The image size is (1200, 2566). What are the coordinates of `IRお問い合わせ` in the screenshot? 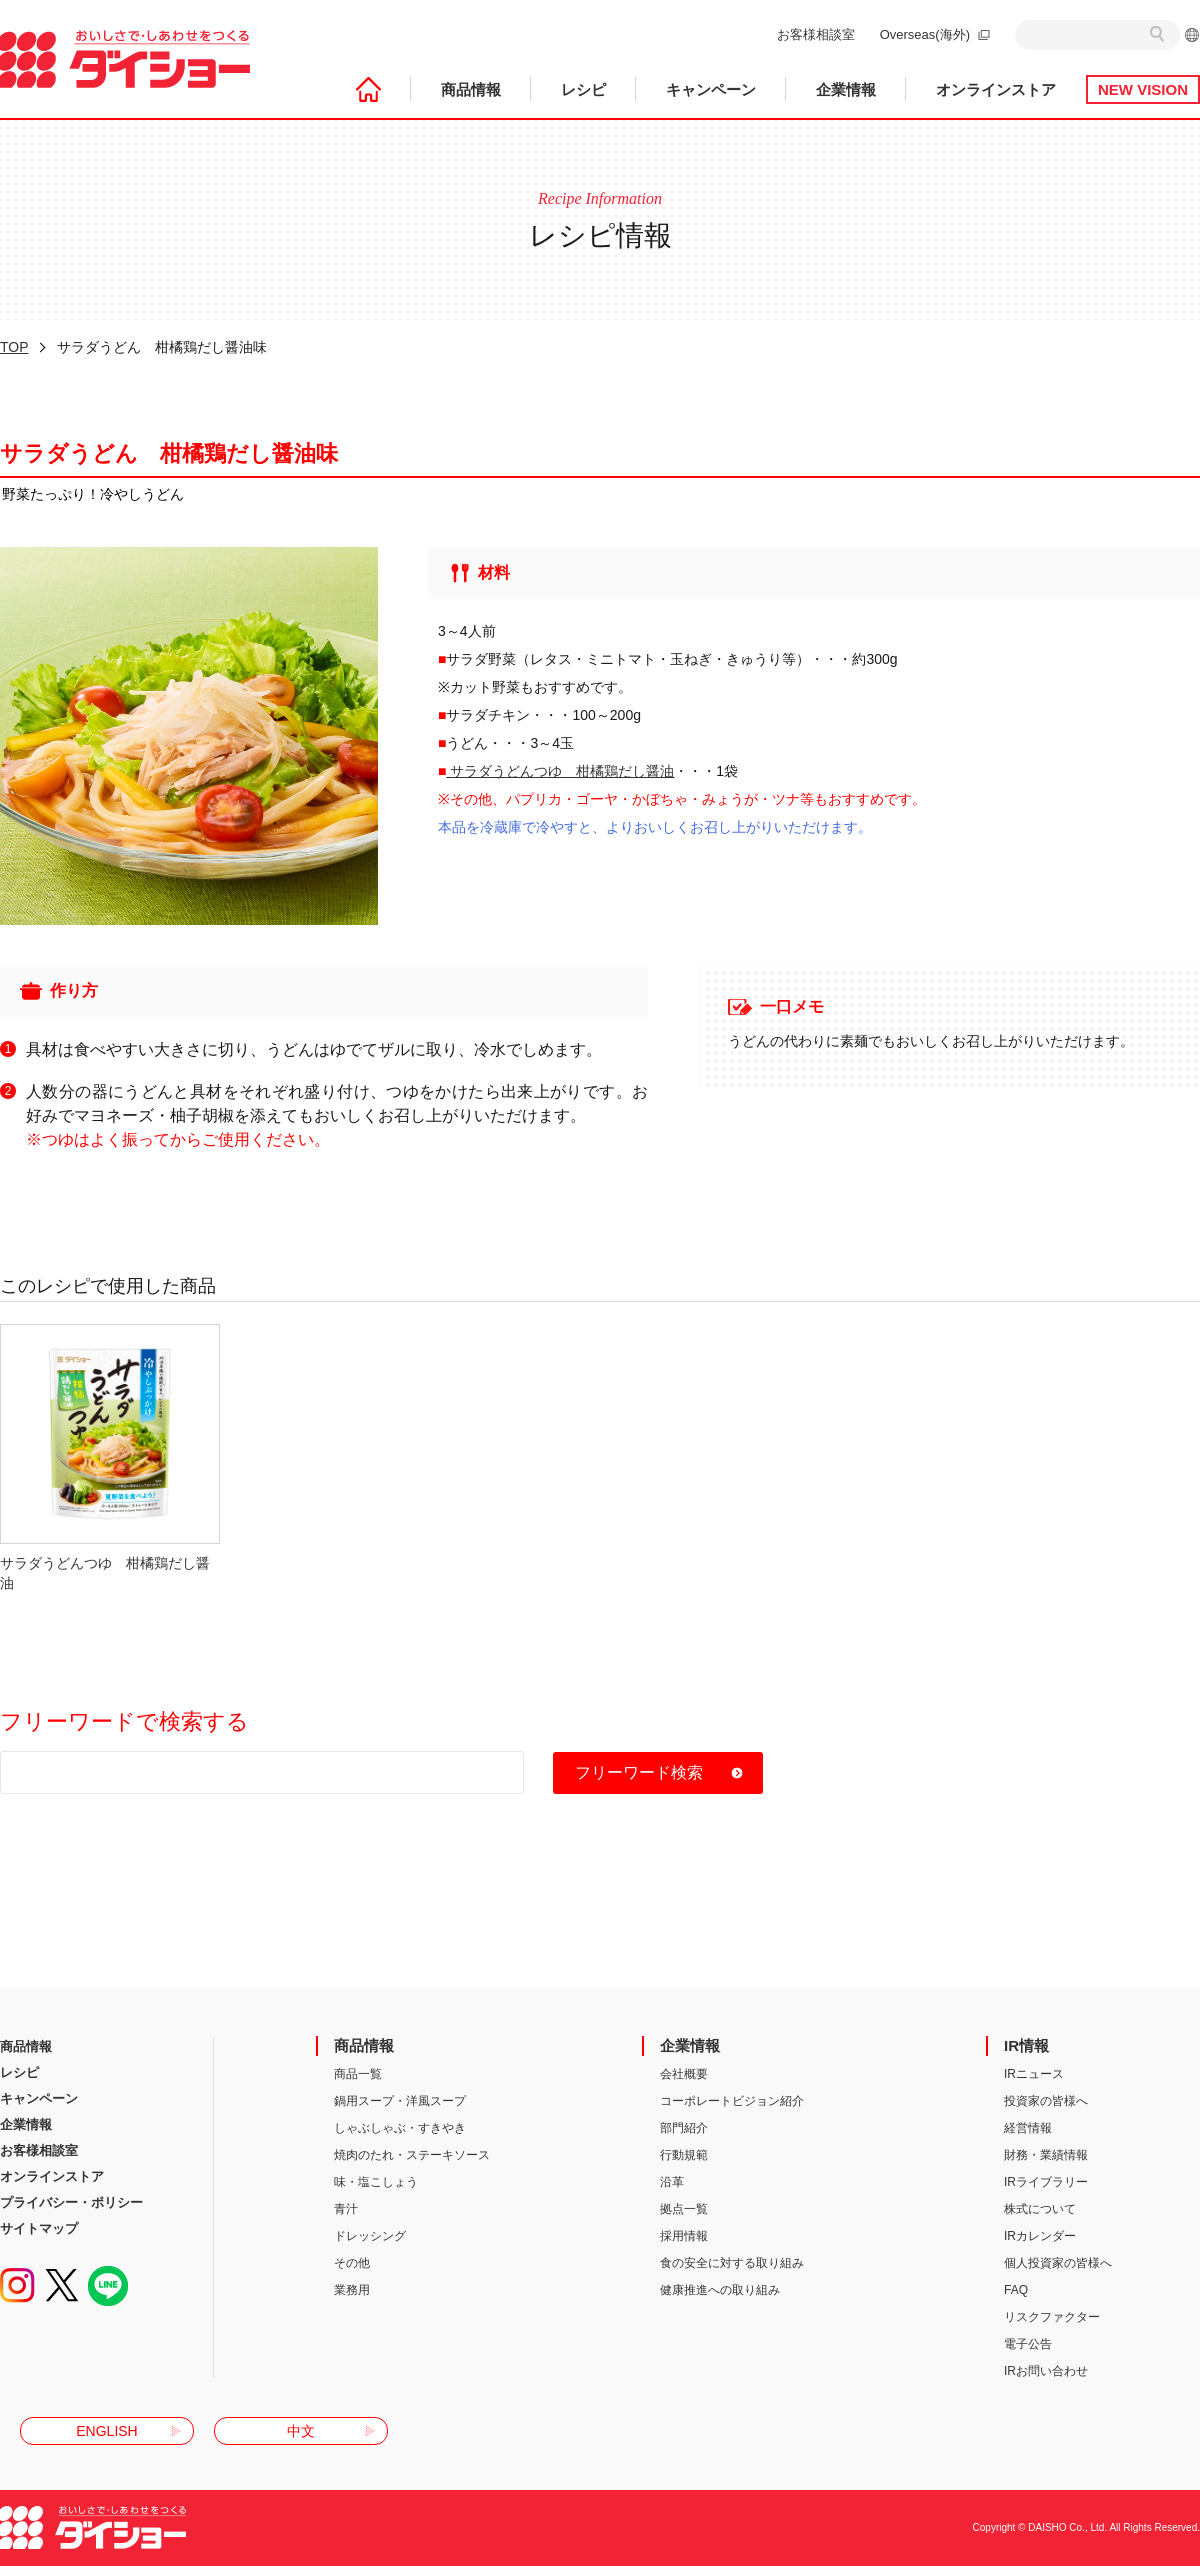 It's located at (1046, 2371).